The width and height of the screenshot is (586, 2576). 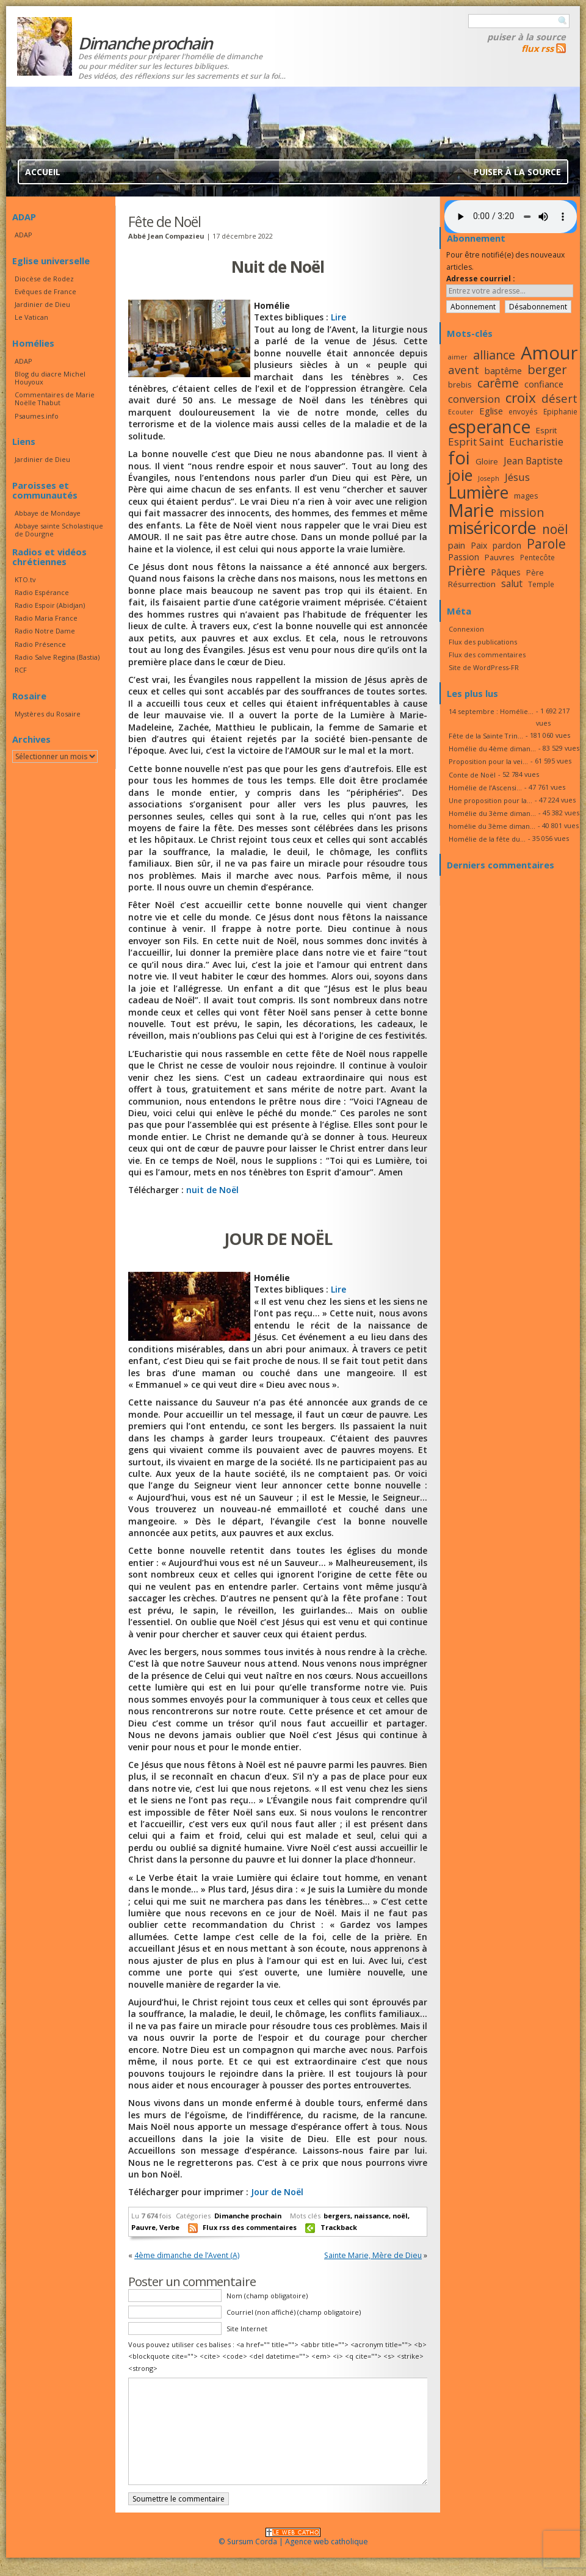 What do you see at coordinates (293, 2538) in the screenshot?
I see `© Sursum Corda | Agence web catholique` at bounding box center [293, 2538].